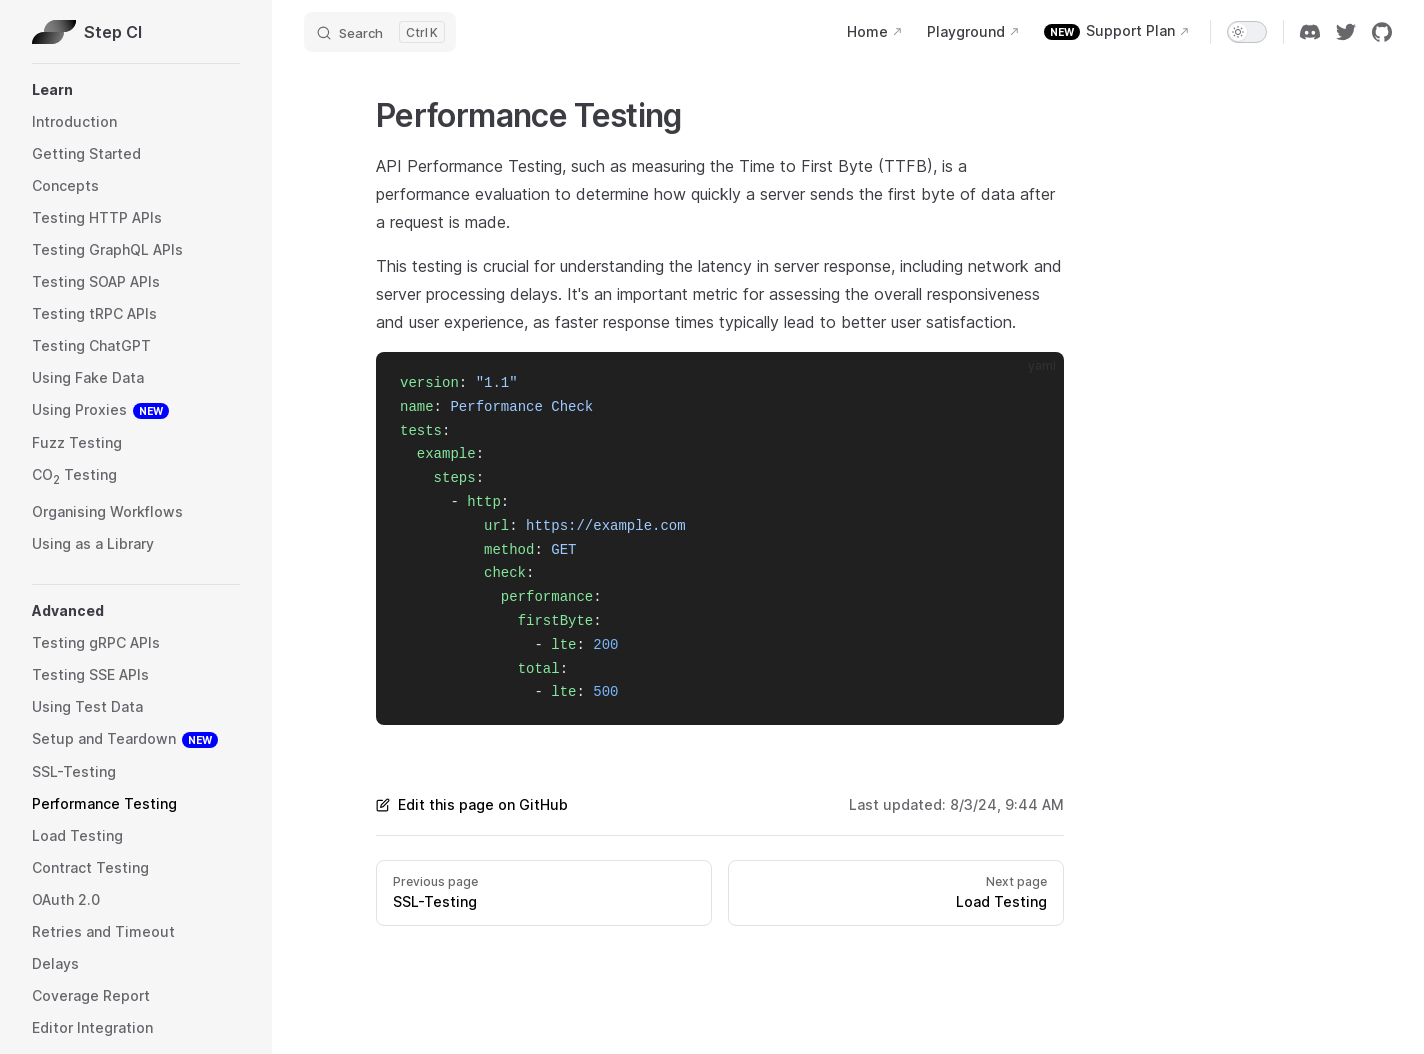 This screenshot has width=1424, height=1054. What do you see at coordinates (1382, 32) in the screenshot?
I see `[github]` at bounding box center [1382, 32].